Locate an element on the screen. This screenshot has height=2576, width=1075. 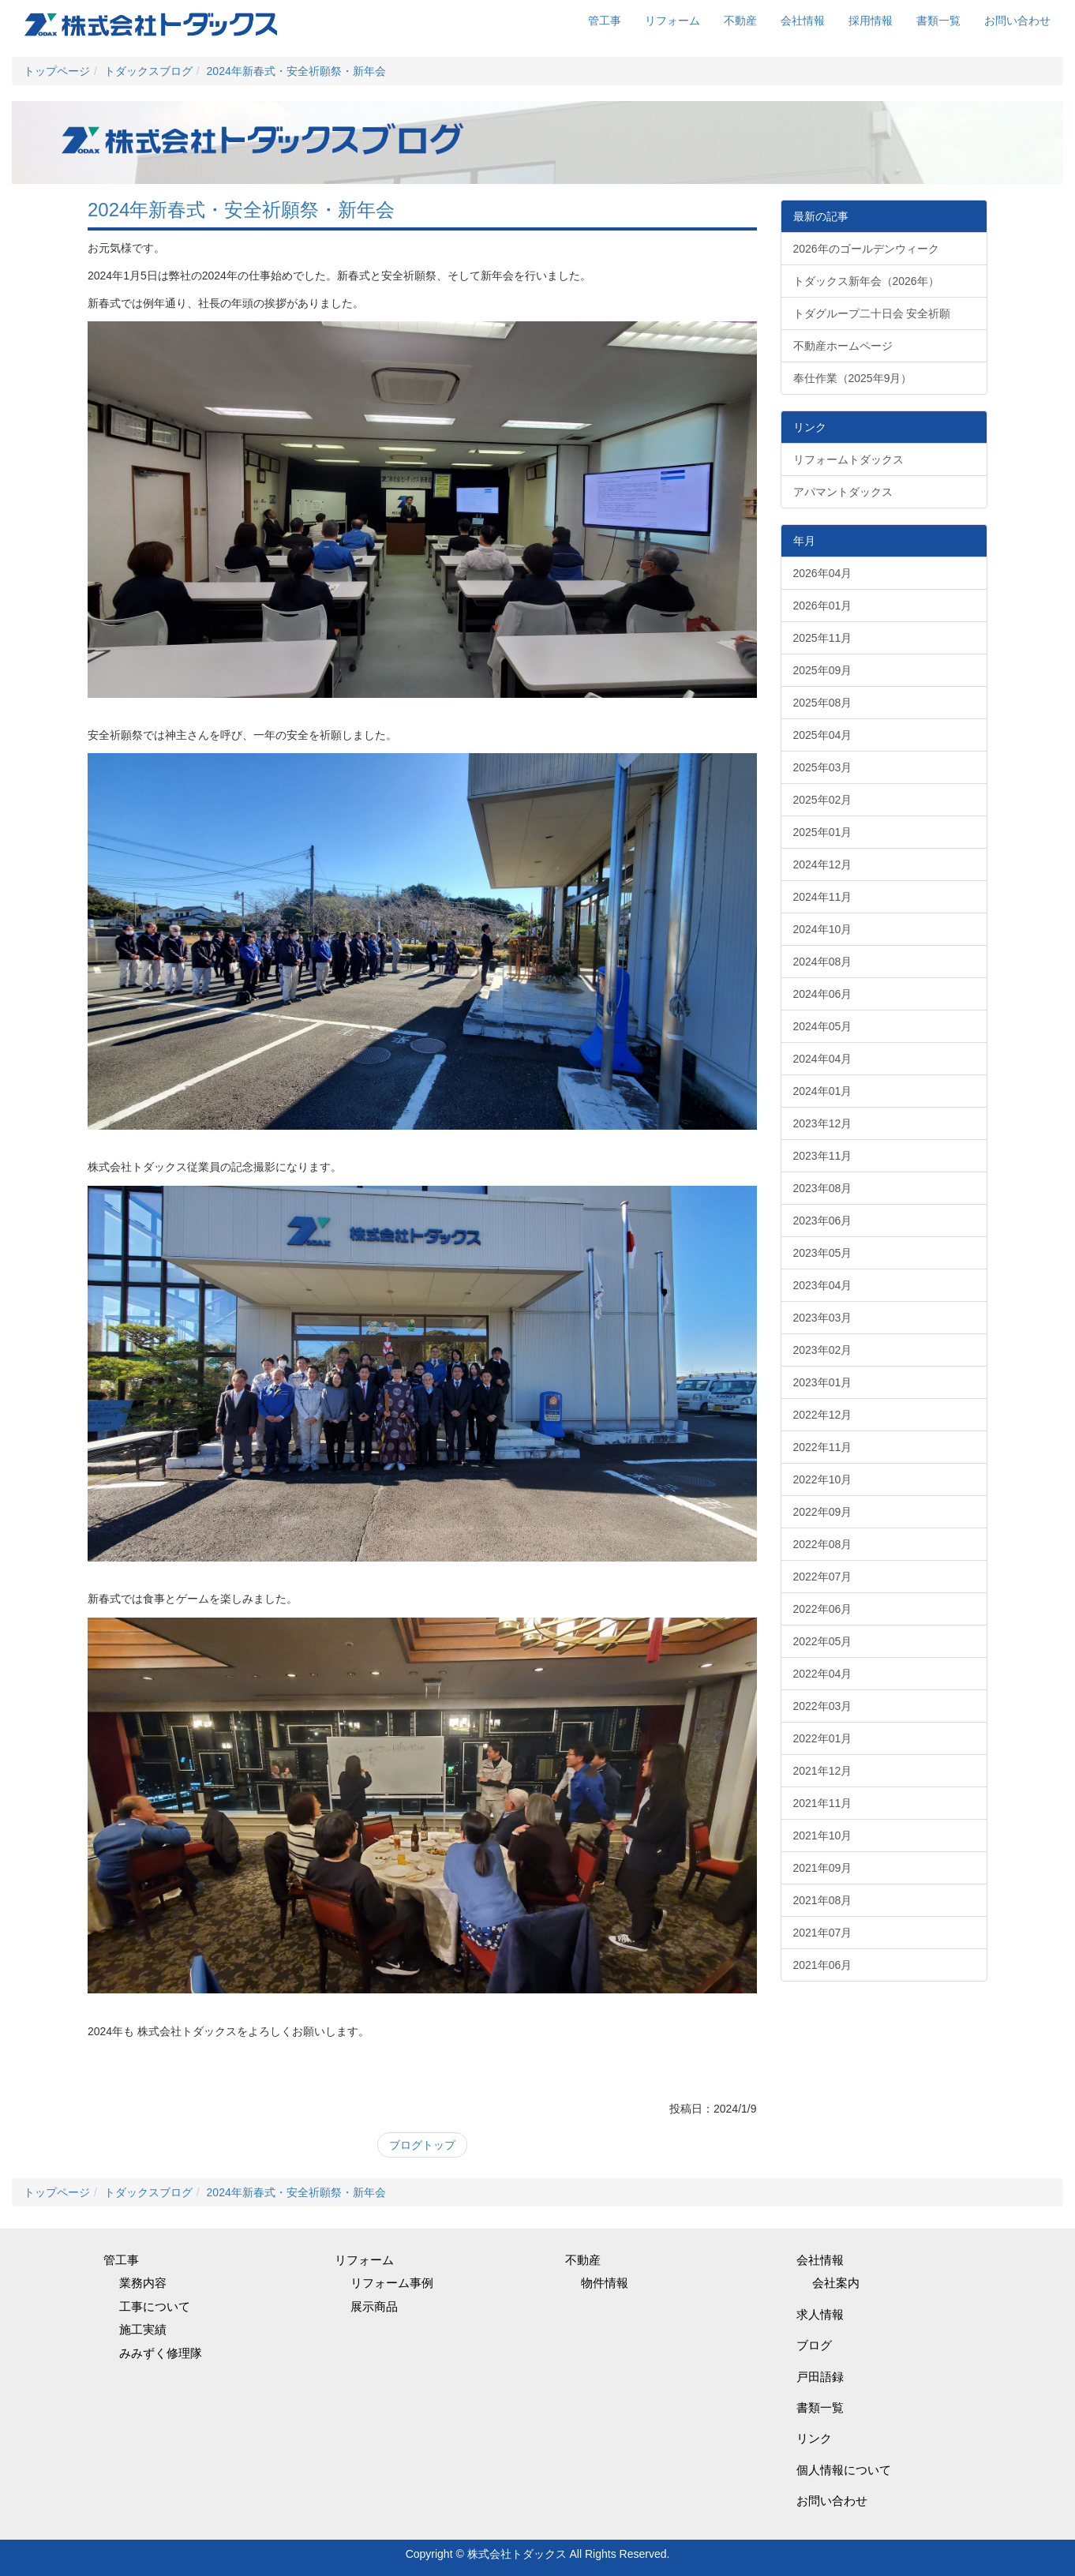
2021年07月 is located at coordinates (822, 1932).